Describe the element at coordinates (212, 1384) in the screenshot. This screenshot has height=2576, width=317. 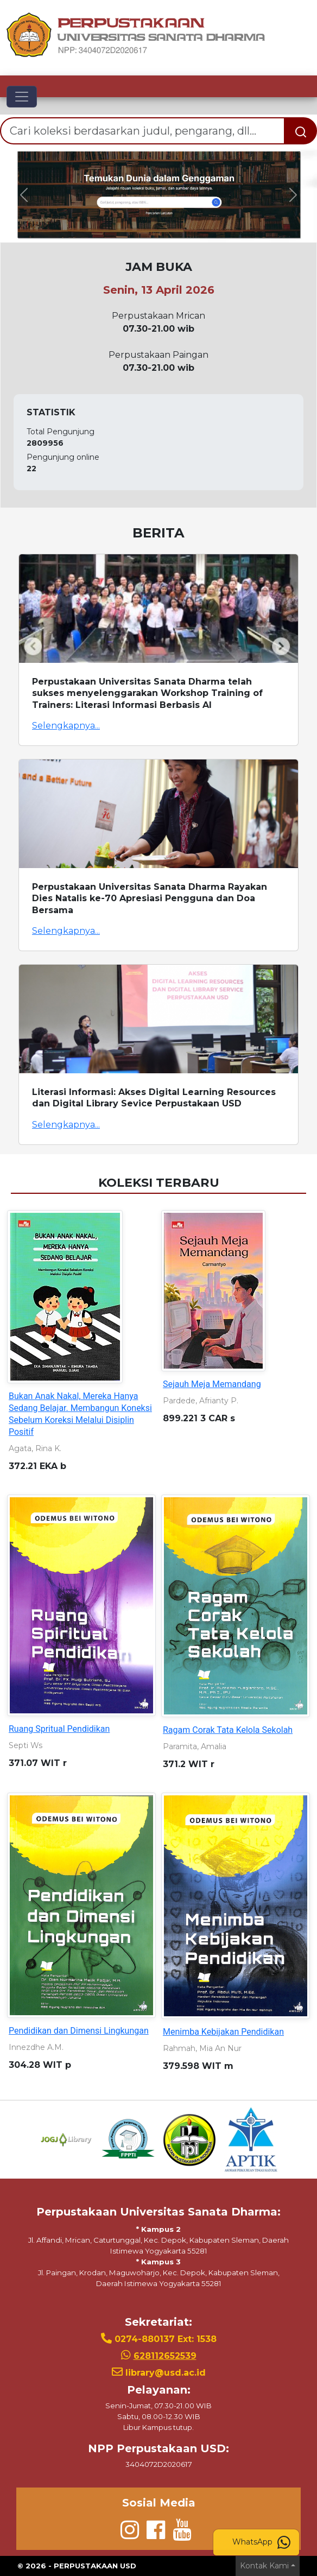
I see `Sejauh Meja Memandang` at that location.